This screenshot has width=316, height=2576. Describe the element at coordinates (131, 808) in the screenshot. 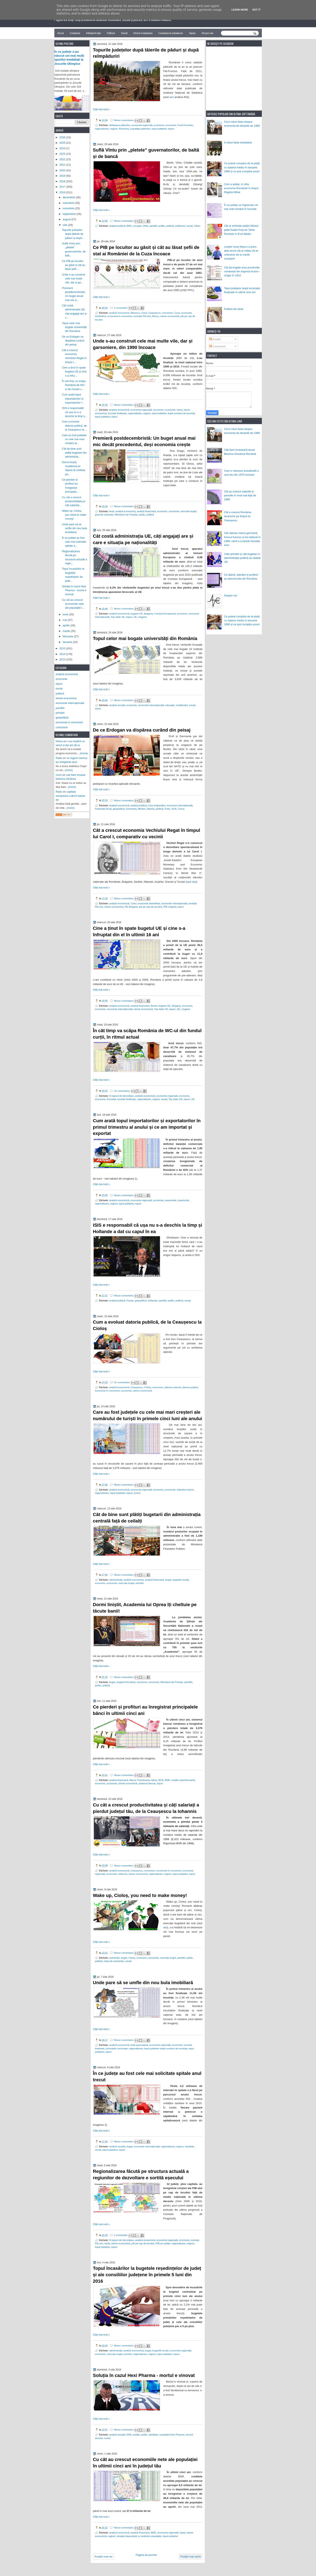

I see `Germania` at that location.